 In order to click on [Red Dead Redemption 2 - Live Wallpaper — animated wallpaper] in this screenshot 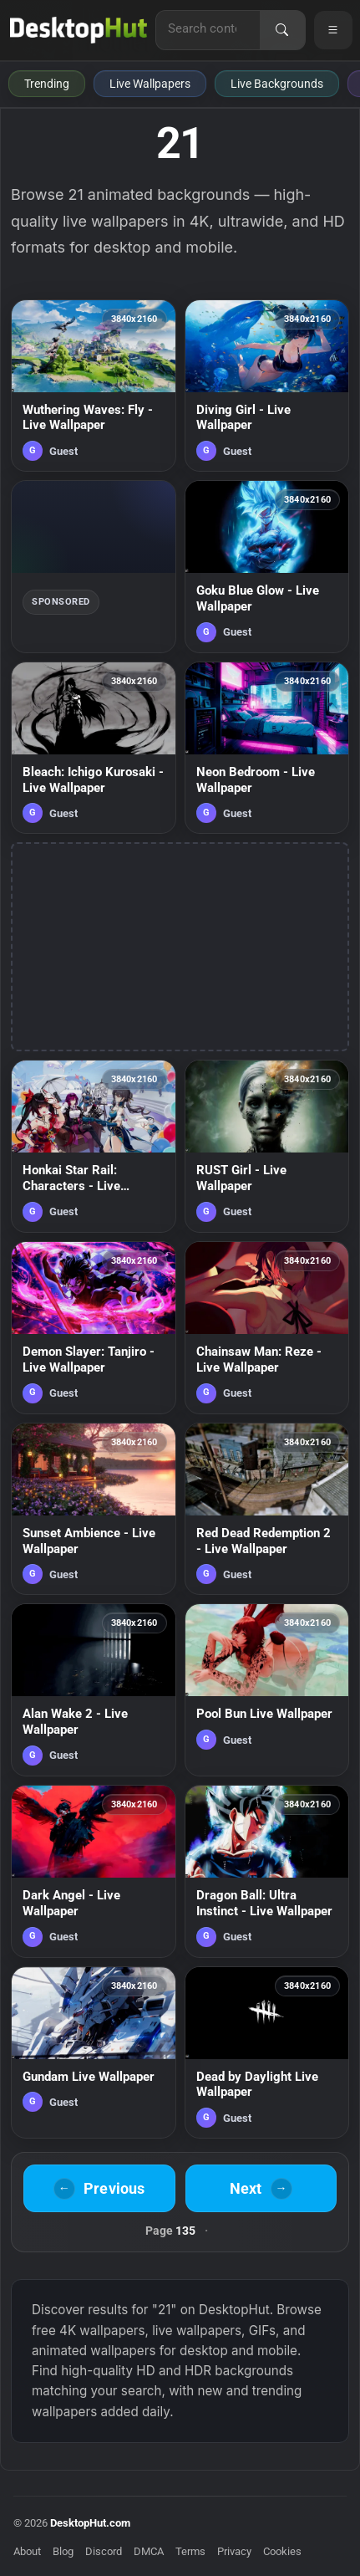, I will do `click(267, 1509)`.